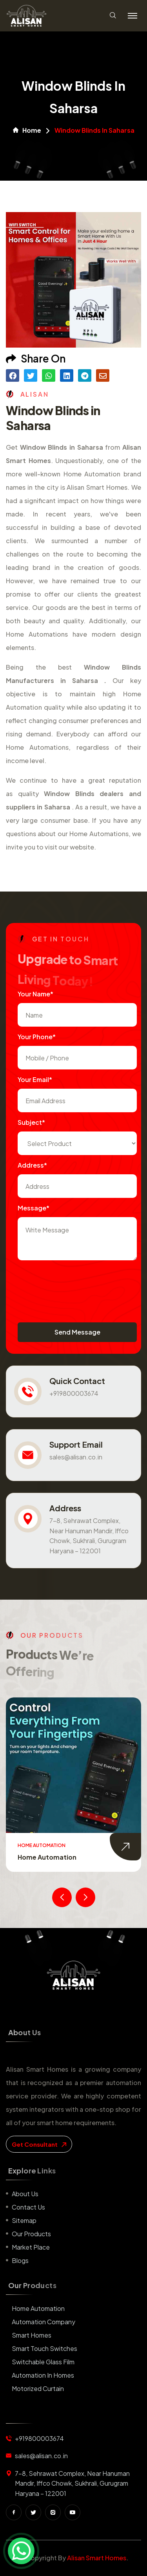 This screenshot has width=147, height=2576. What do you see at coordinates (77, 1283) in the screenshot?
I see `[presentation]` at bounding box center [77, 1283].